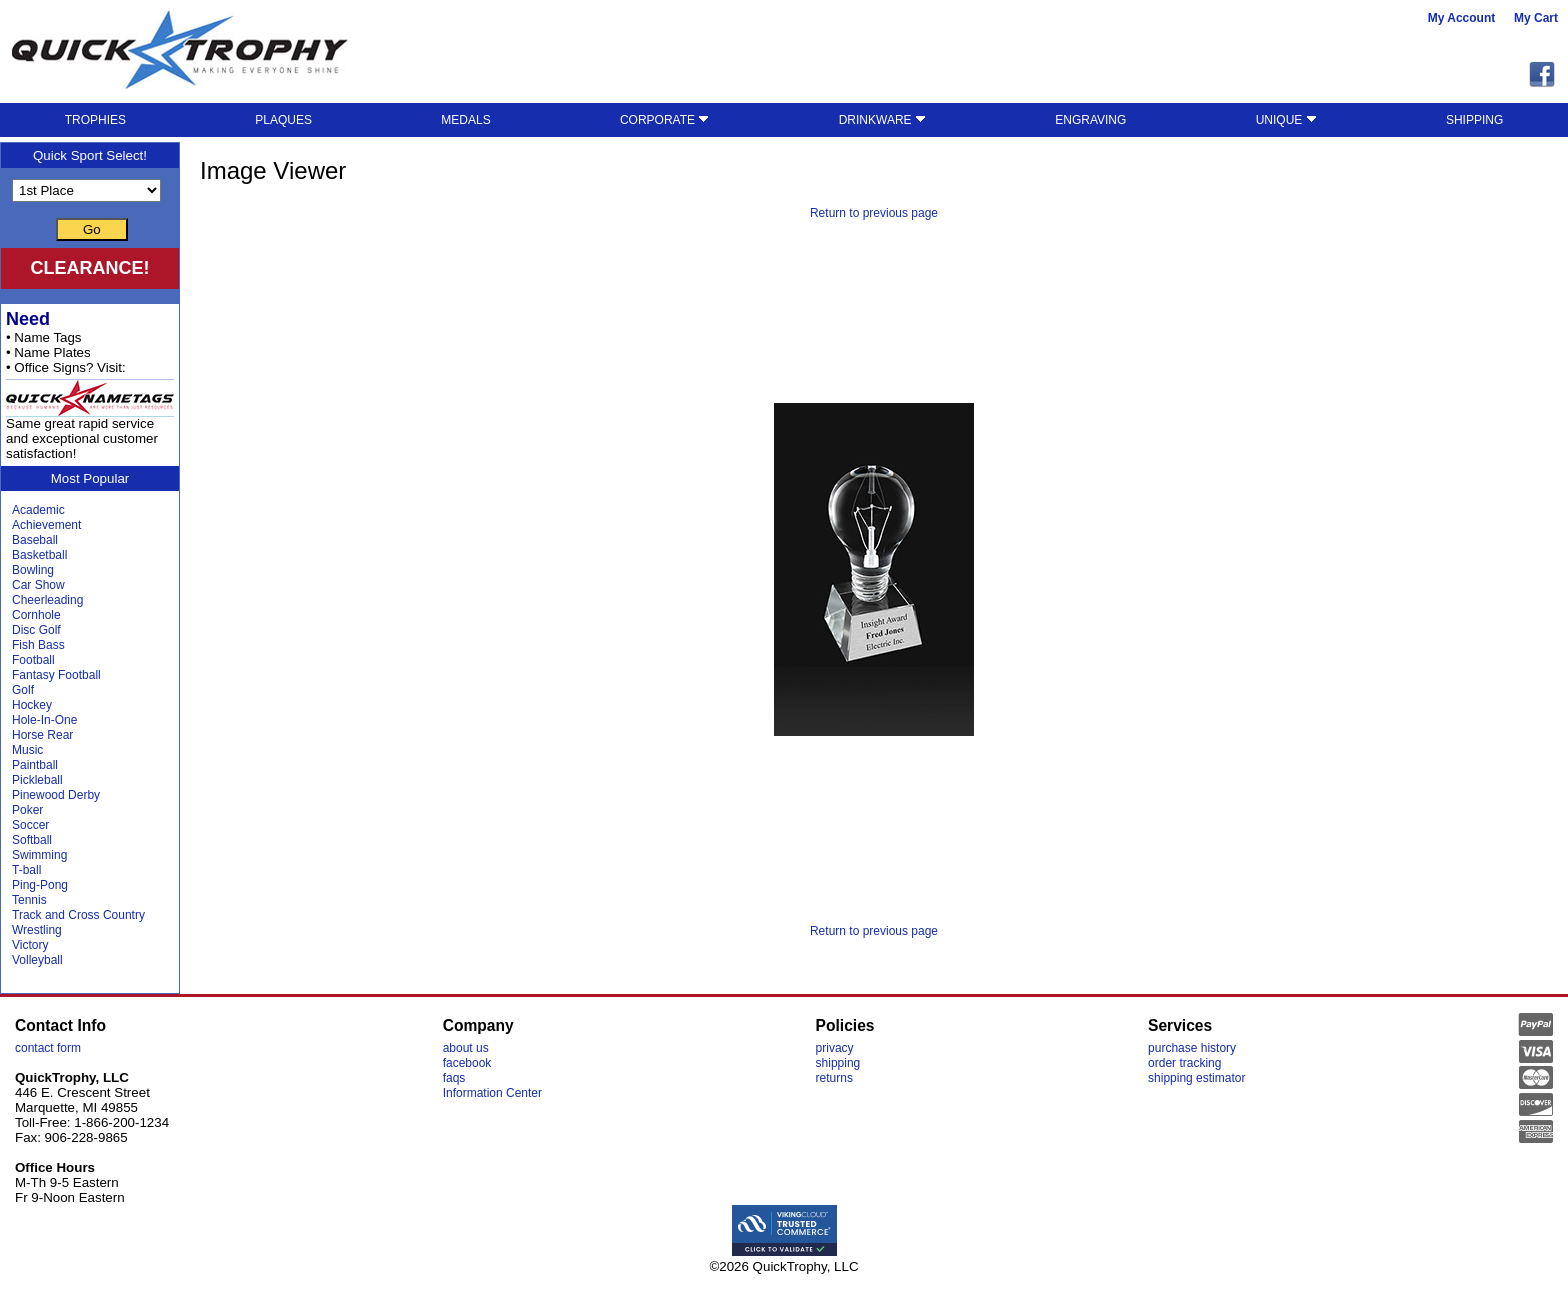  Describe the element at coordinates (38, 645) in the screenshot. I see `Fish Bass` at that location.